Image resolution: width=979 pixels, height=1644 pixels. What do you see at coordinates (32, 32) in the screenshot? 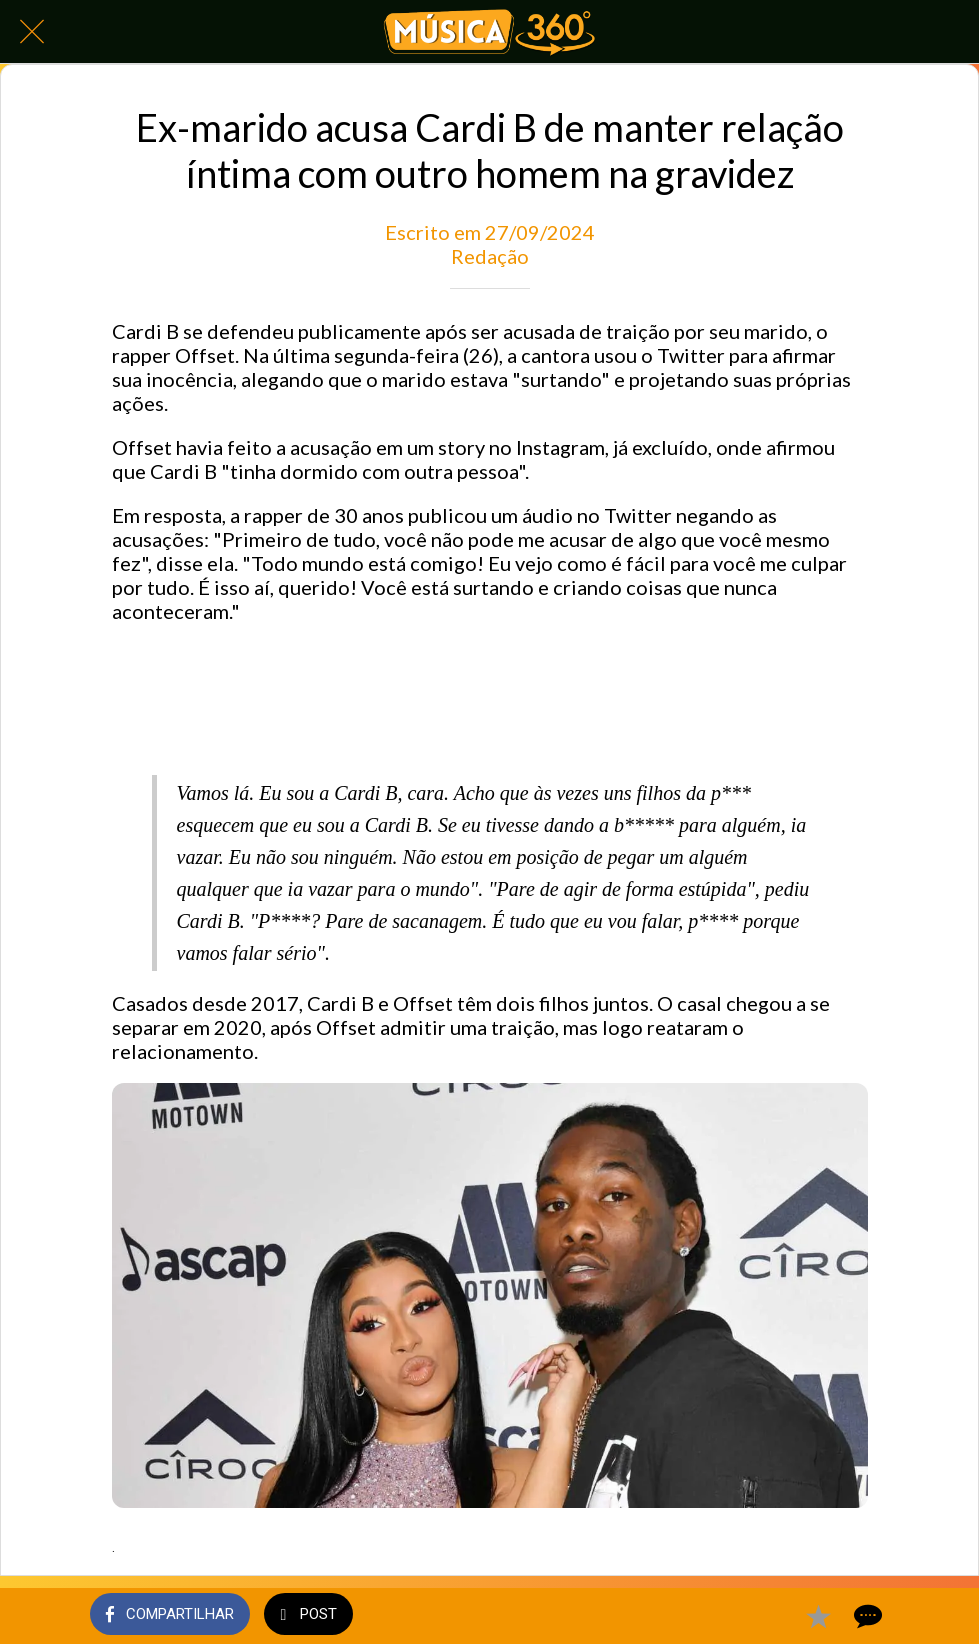
I see `[Fechar]` at bounding box center [32, 32].